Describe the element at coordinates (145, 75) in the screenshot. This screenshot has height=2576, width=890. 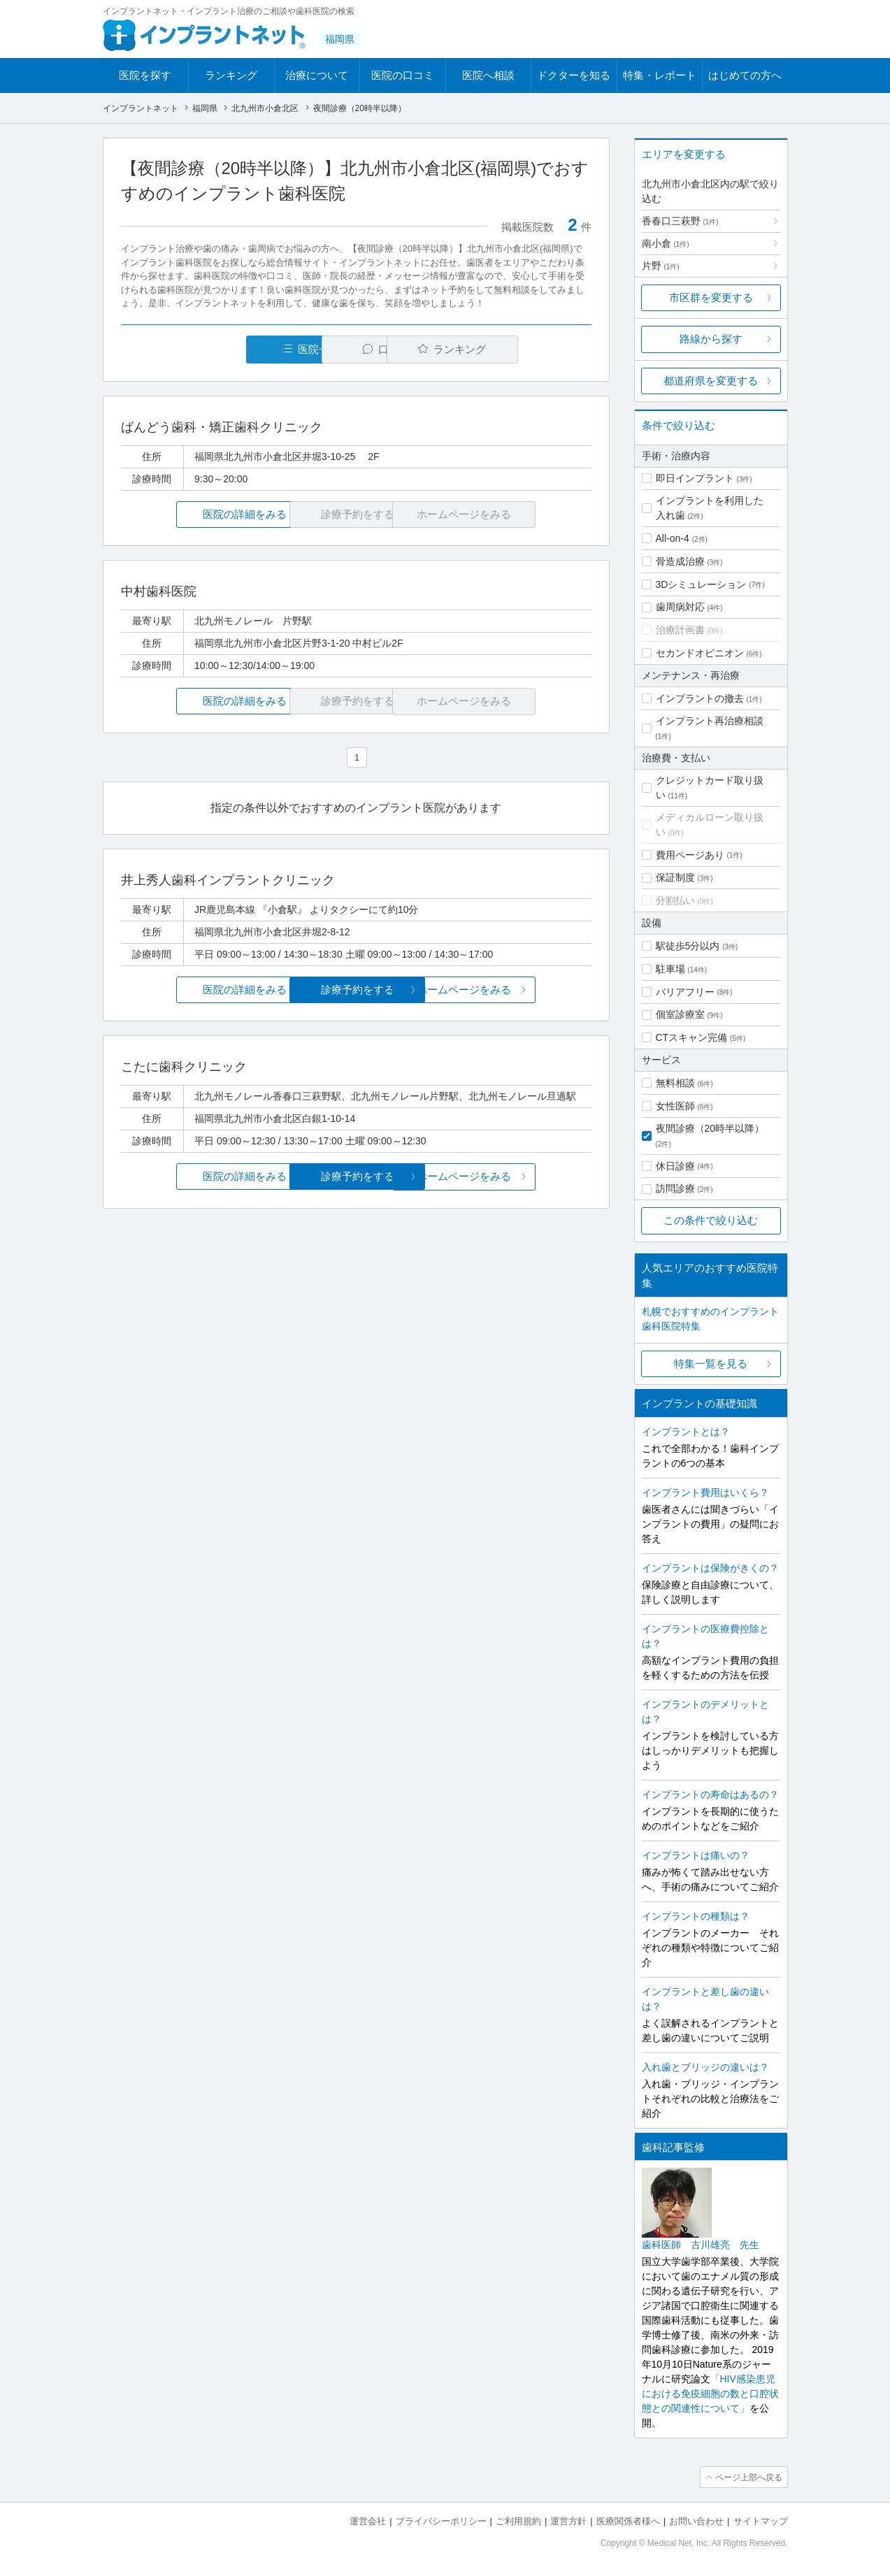
I see `医院を探す` at that location.